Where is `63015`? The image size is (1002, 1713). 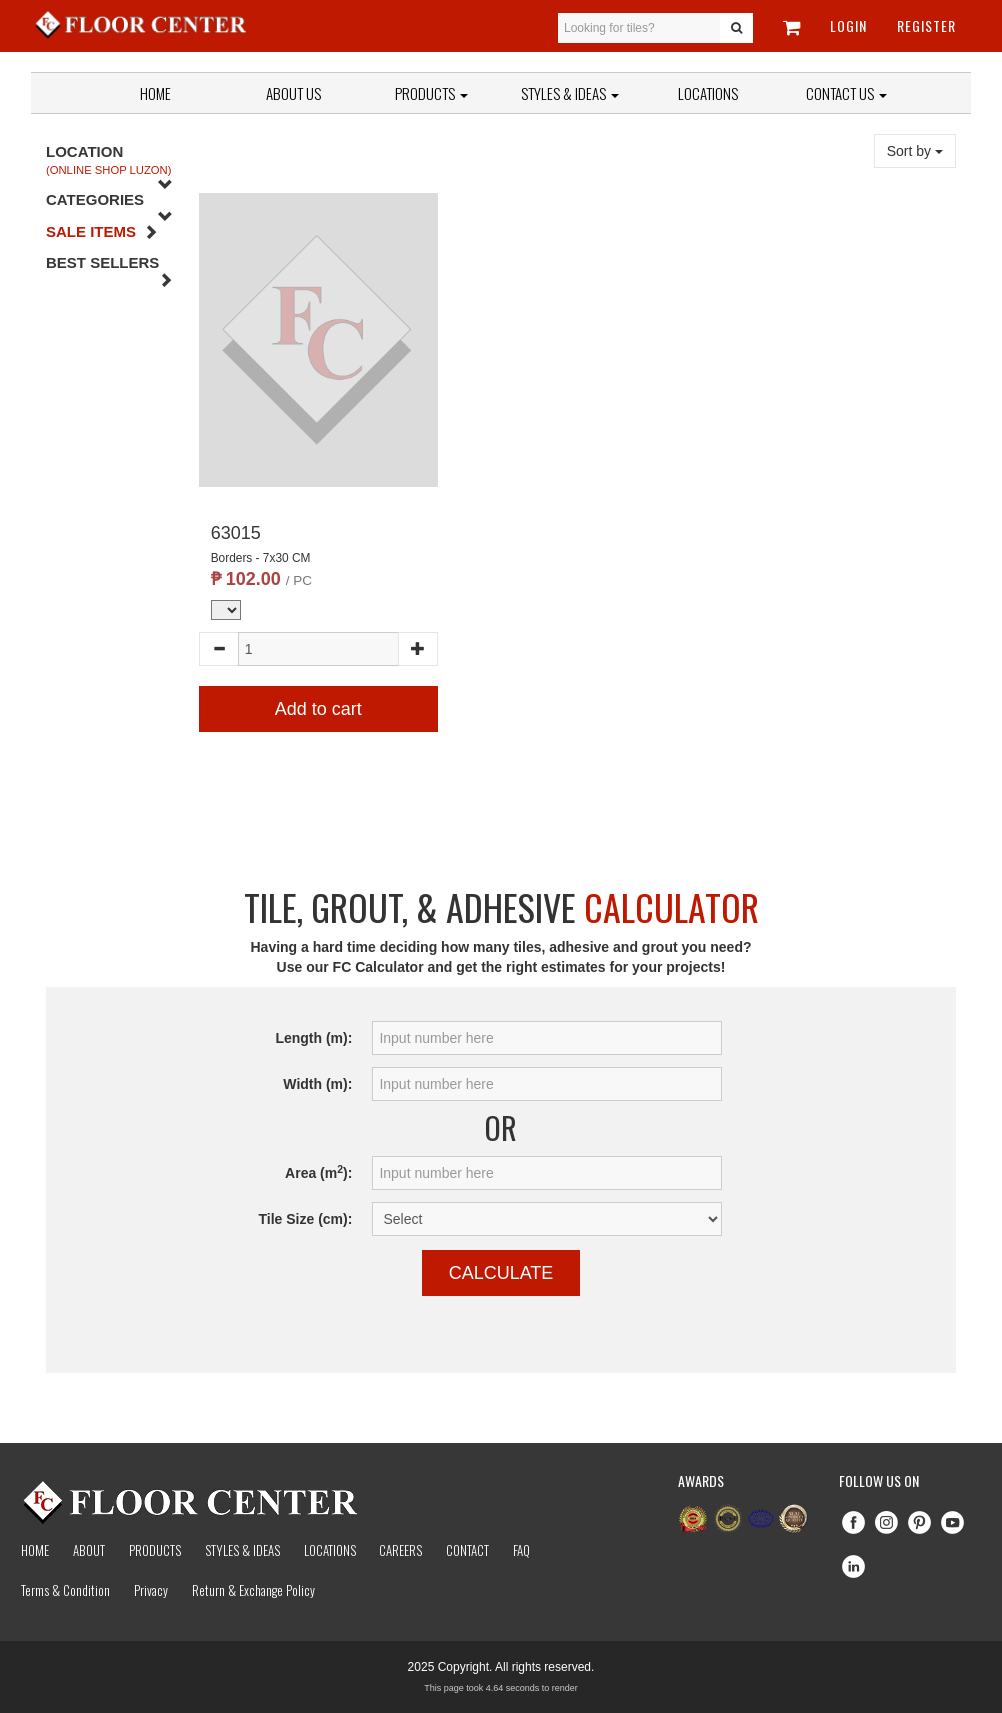
63015 is located at coordinates (236, 533).